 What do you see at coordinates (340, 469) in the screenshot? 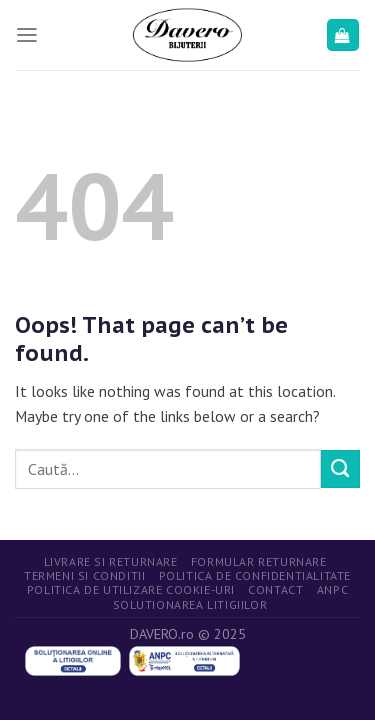
I see `[Submit]` at bounding box center [340, 469].